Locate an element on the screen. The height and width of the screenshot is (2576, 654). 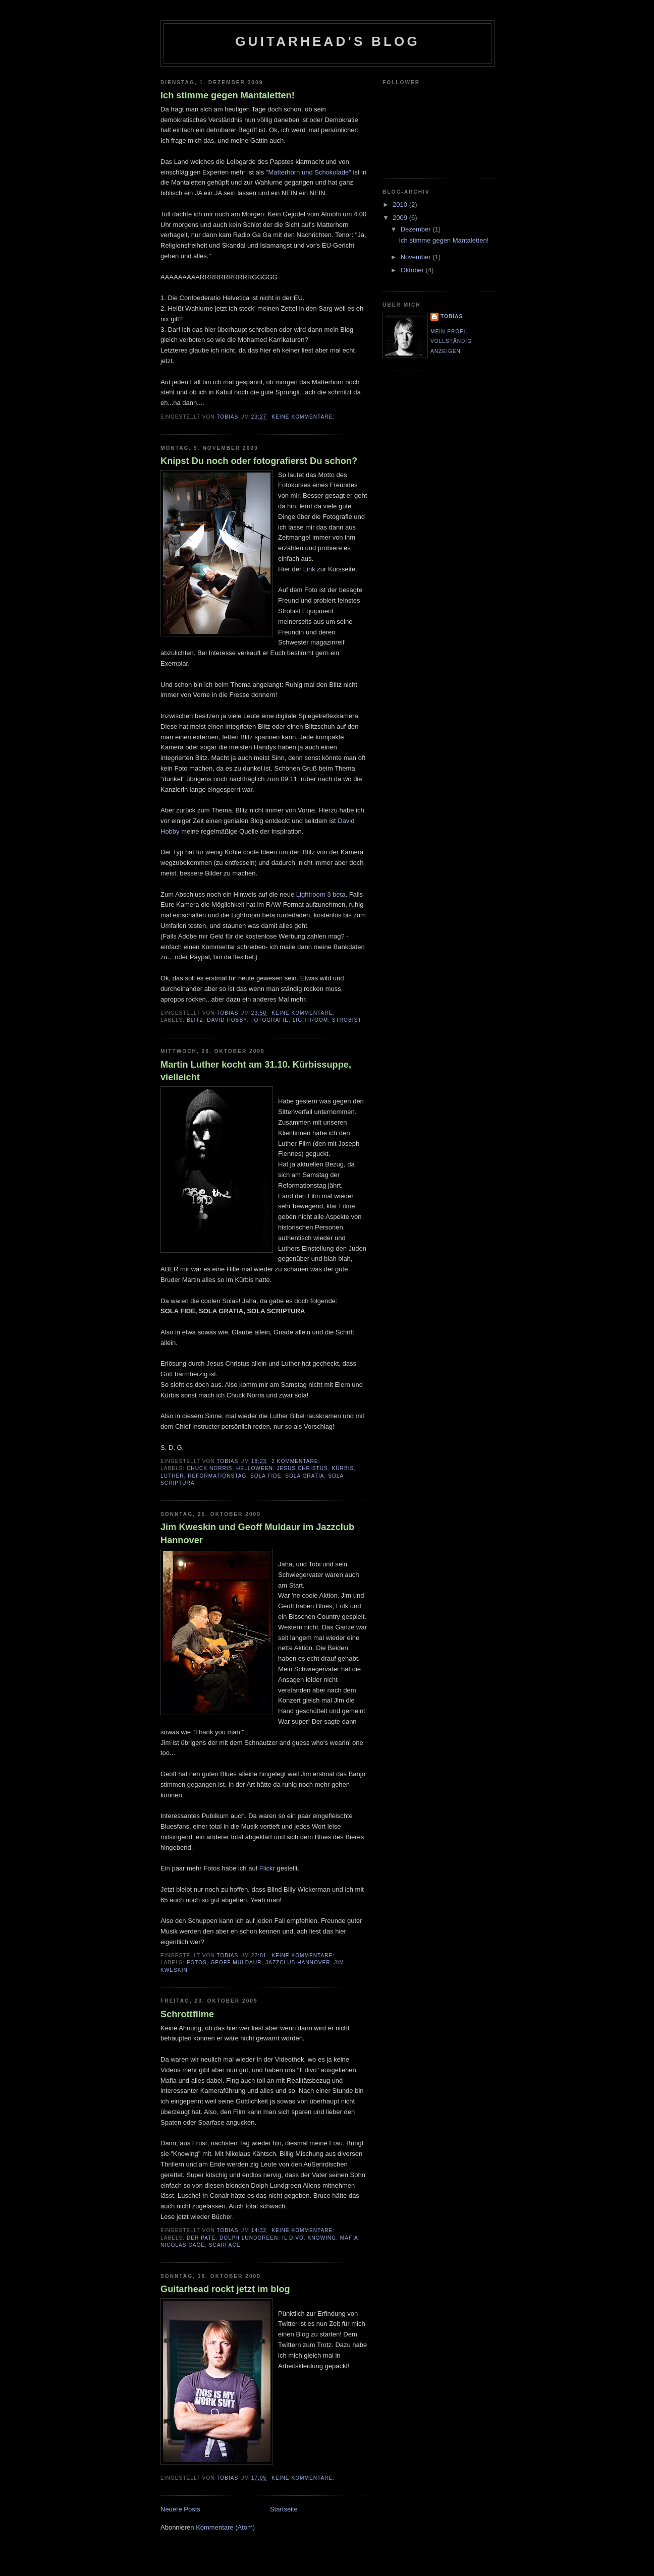
Luther is located at coordinates (172, 1476).